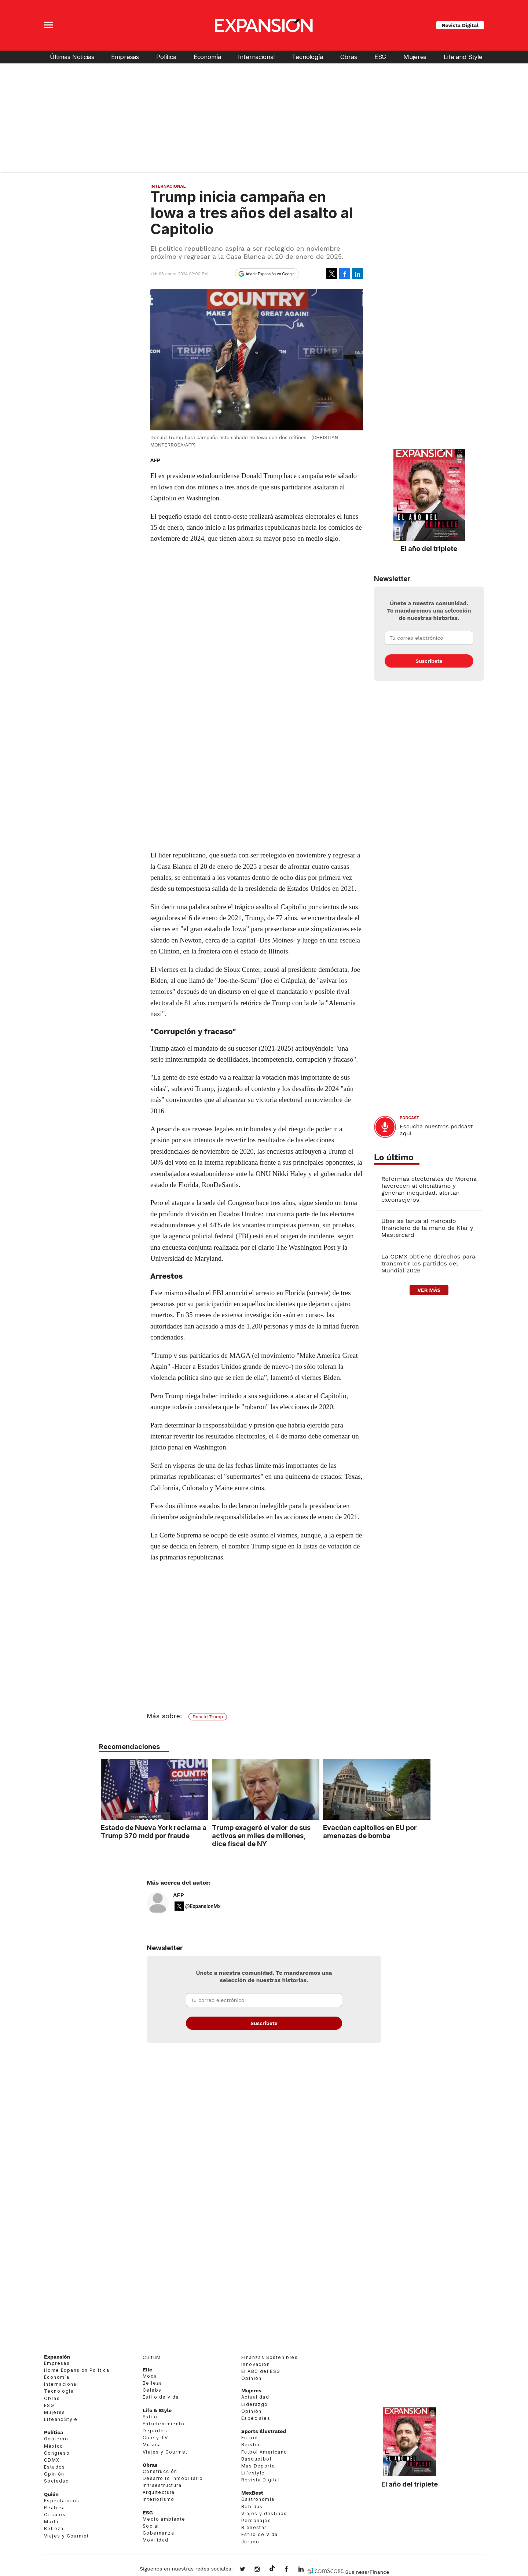  Describe the element at coordinates (203, 1906) in the screenshot. I see `@ExpansionMx` at that location.